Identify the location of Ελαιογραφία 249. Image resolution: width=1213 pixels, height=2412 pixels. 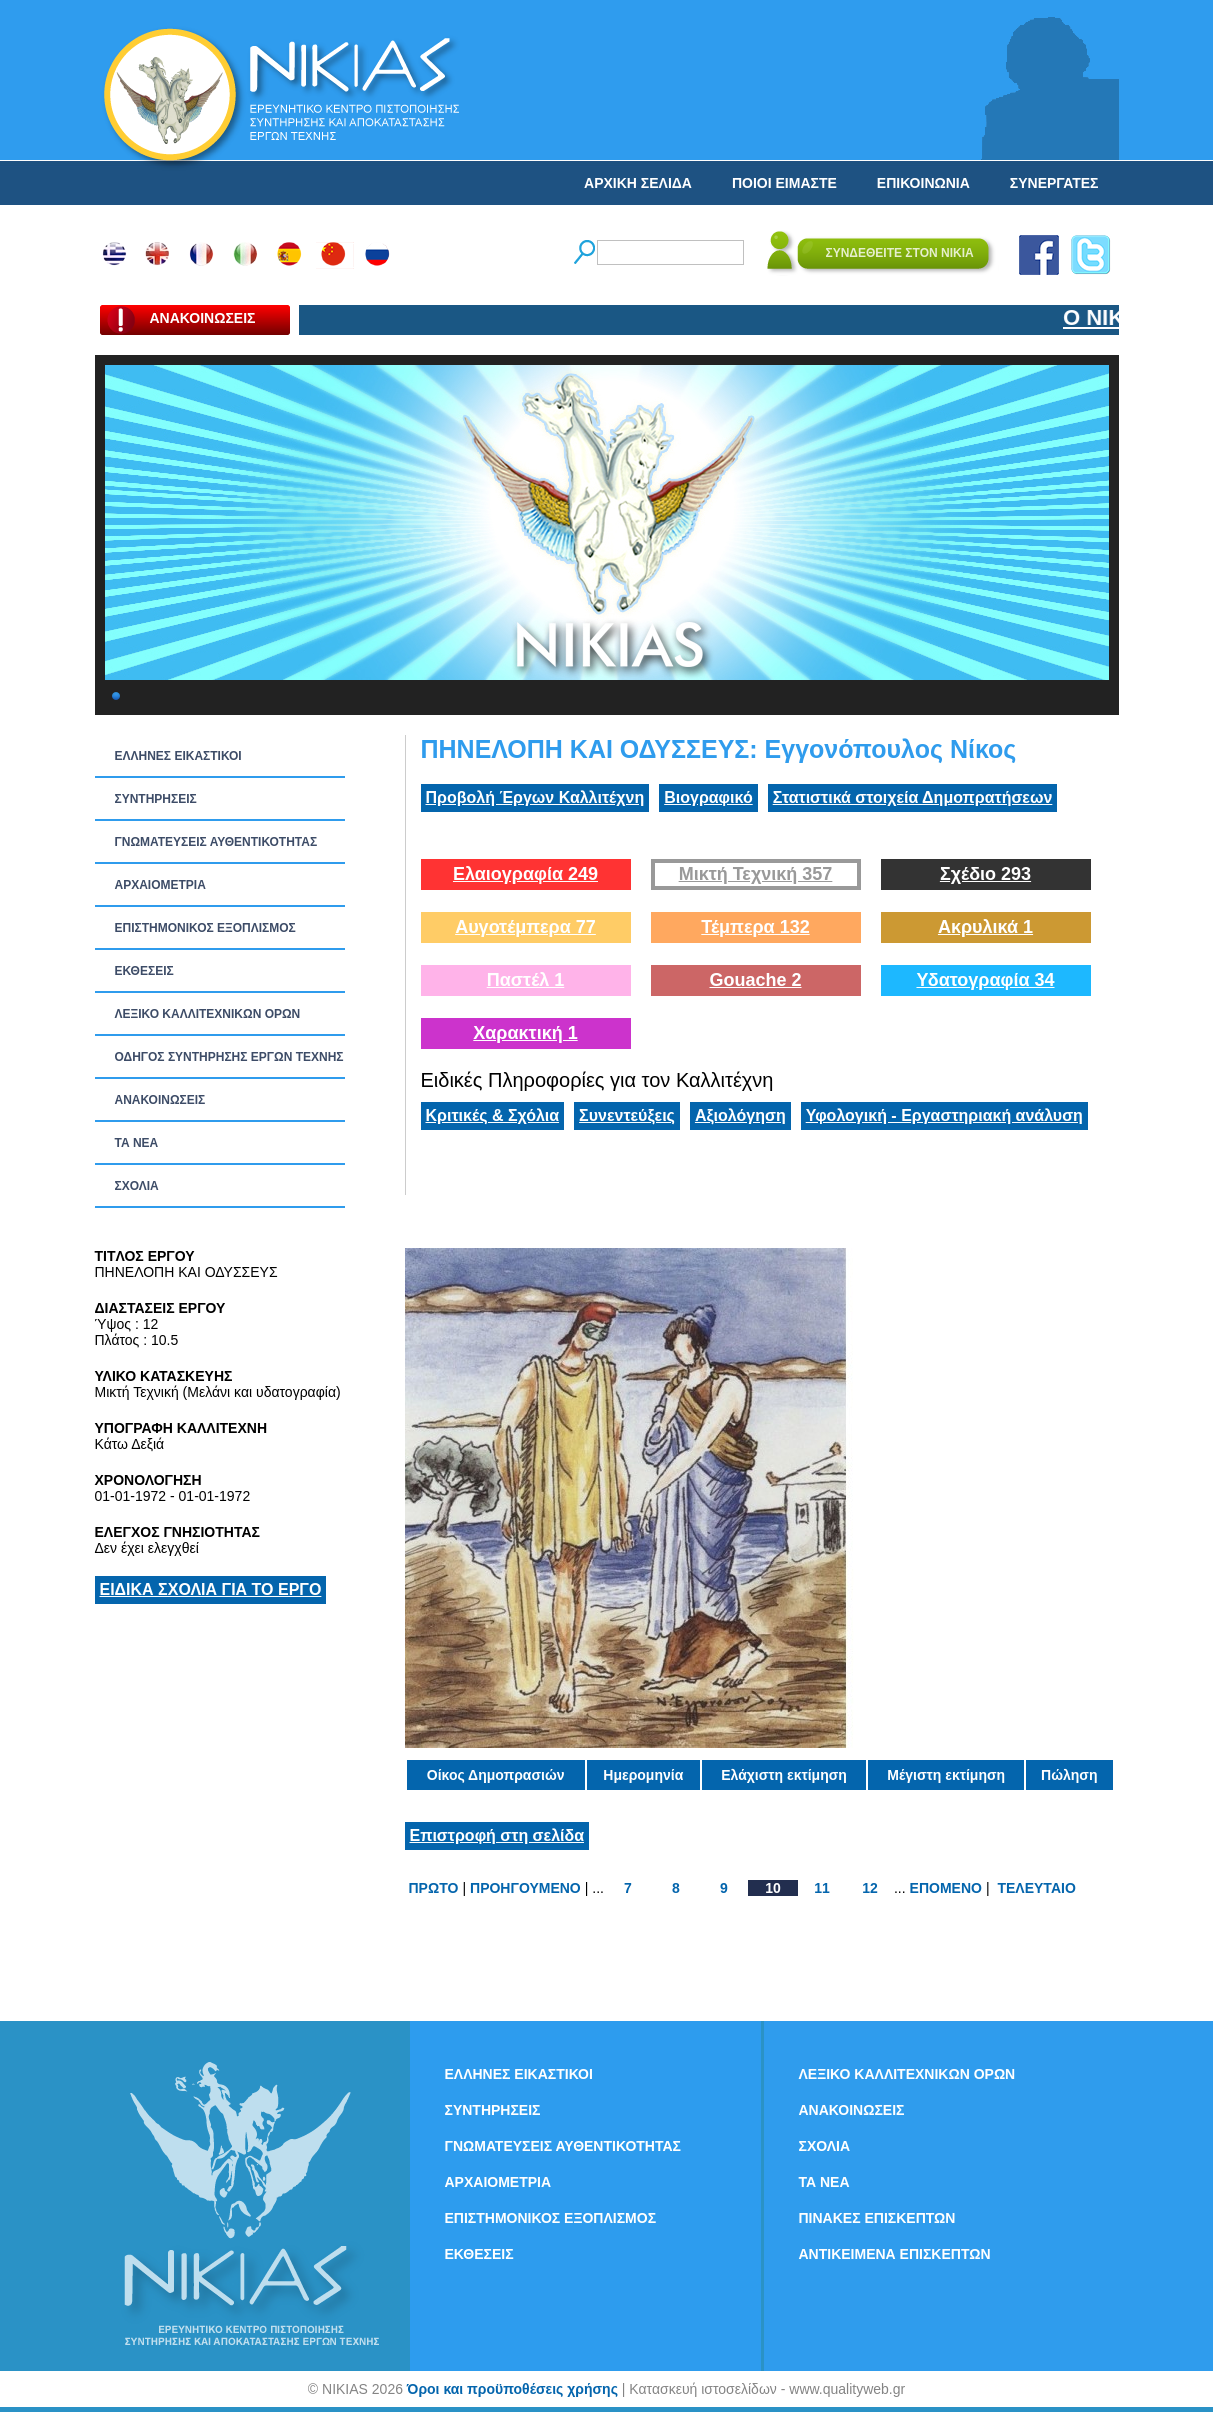
(525, 874).